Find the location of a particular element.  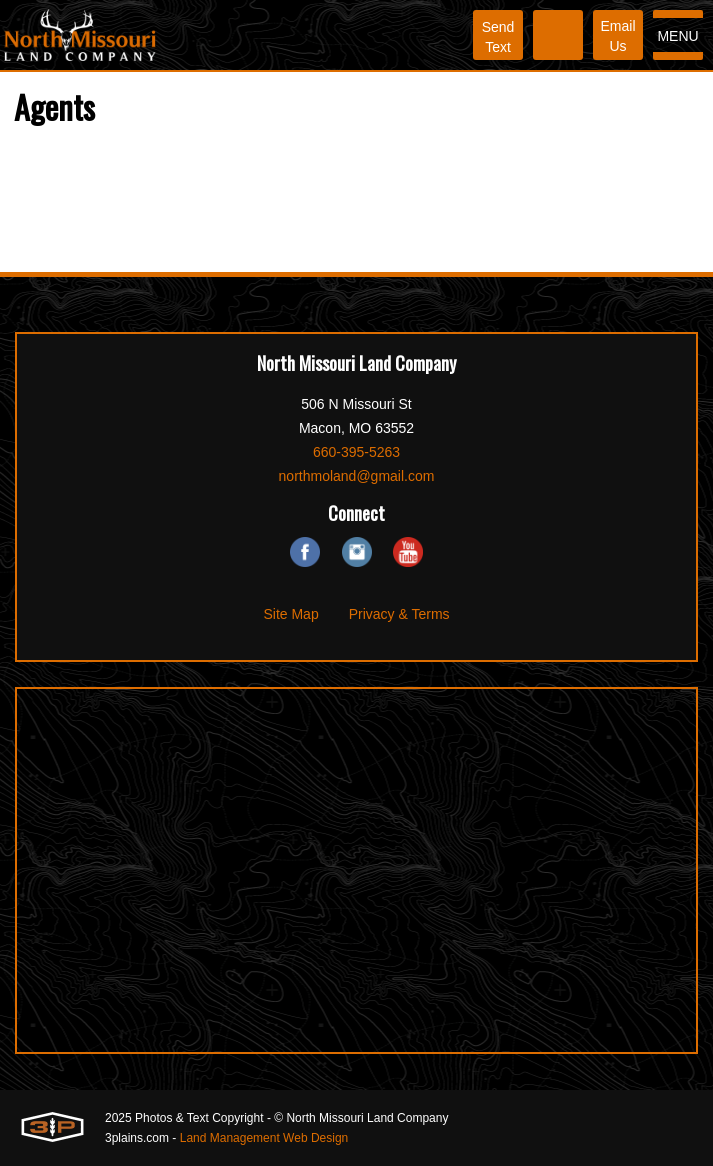

Site Map is located at coordinates (290, 614).